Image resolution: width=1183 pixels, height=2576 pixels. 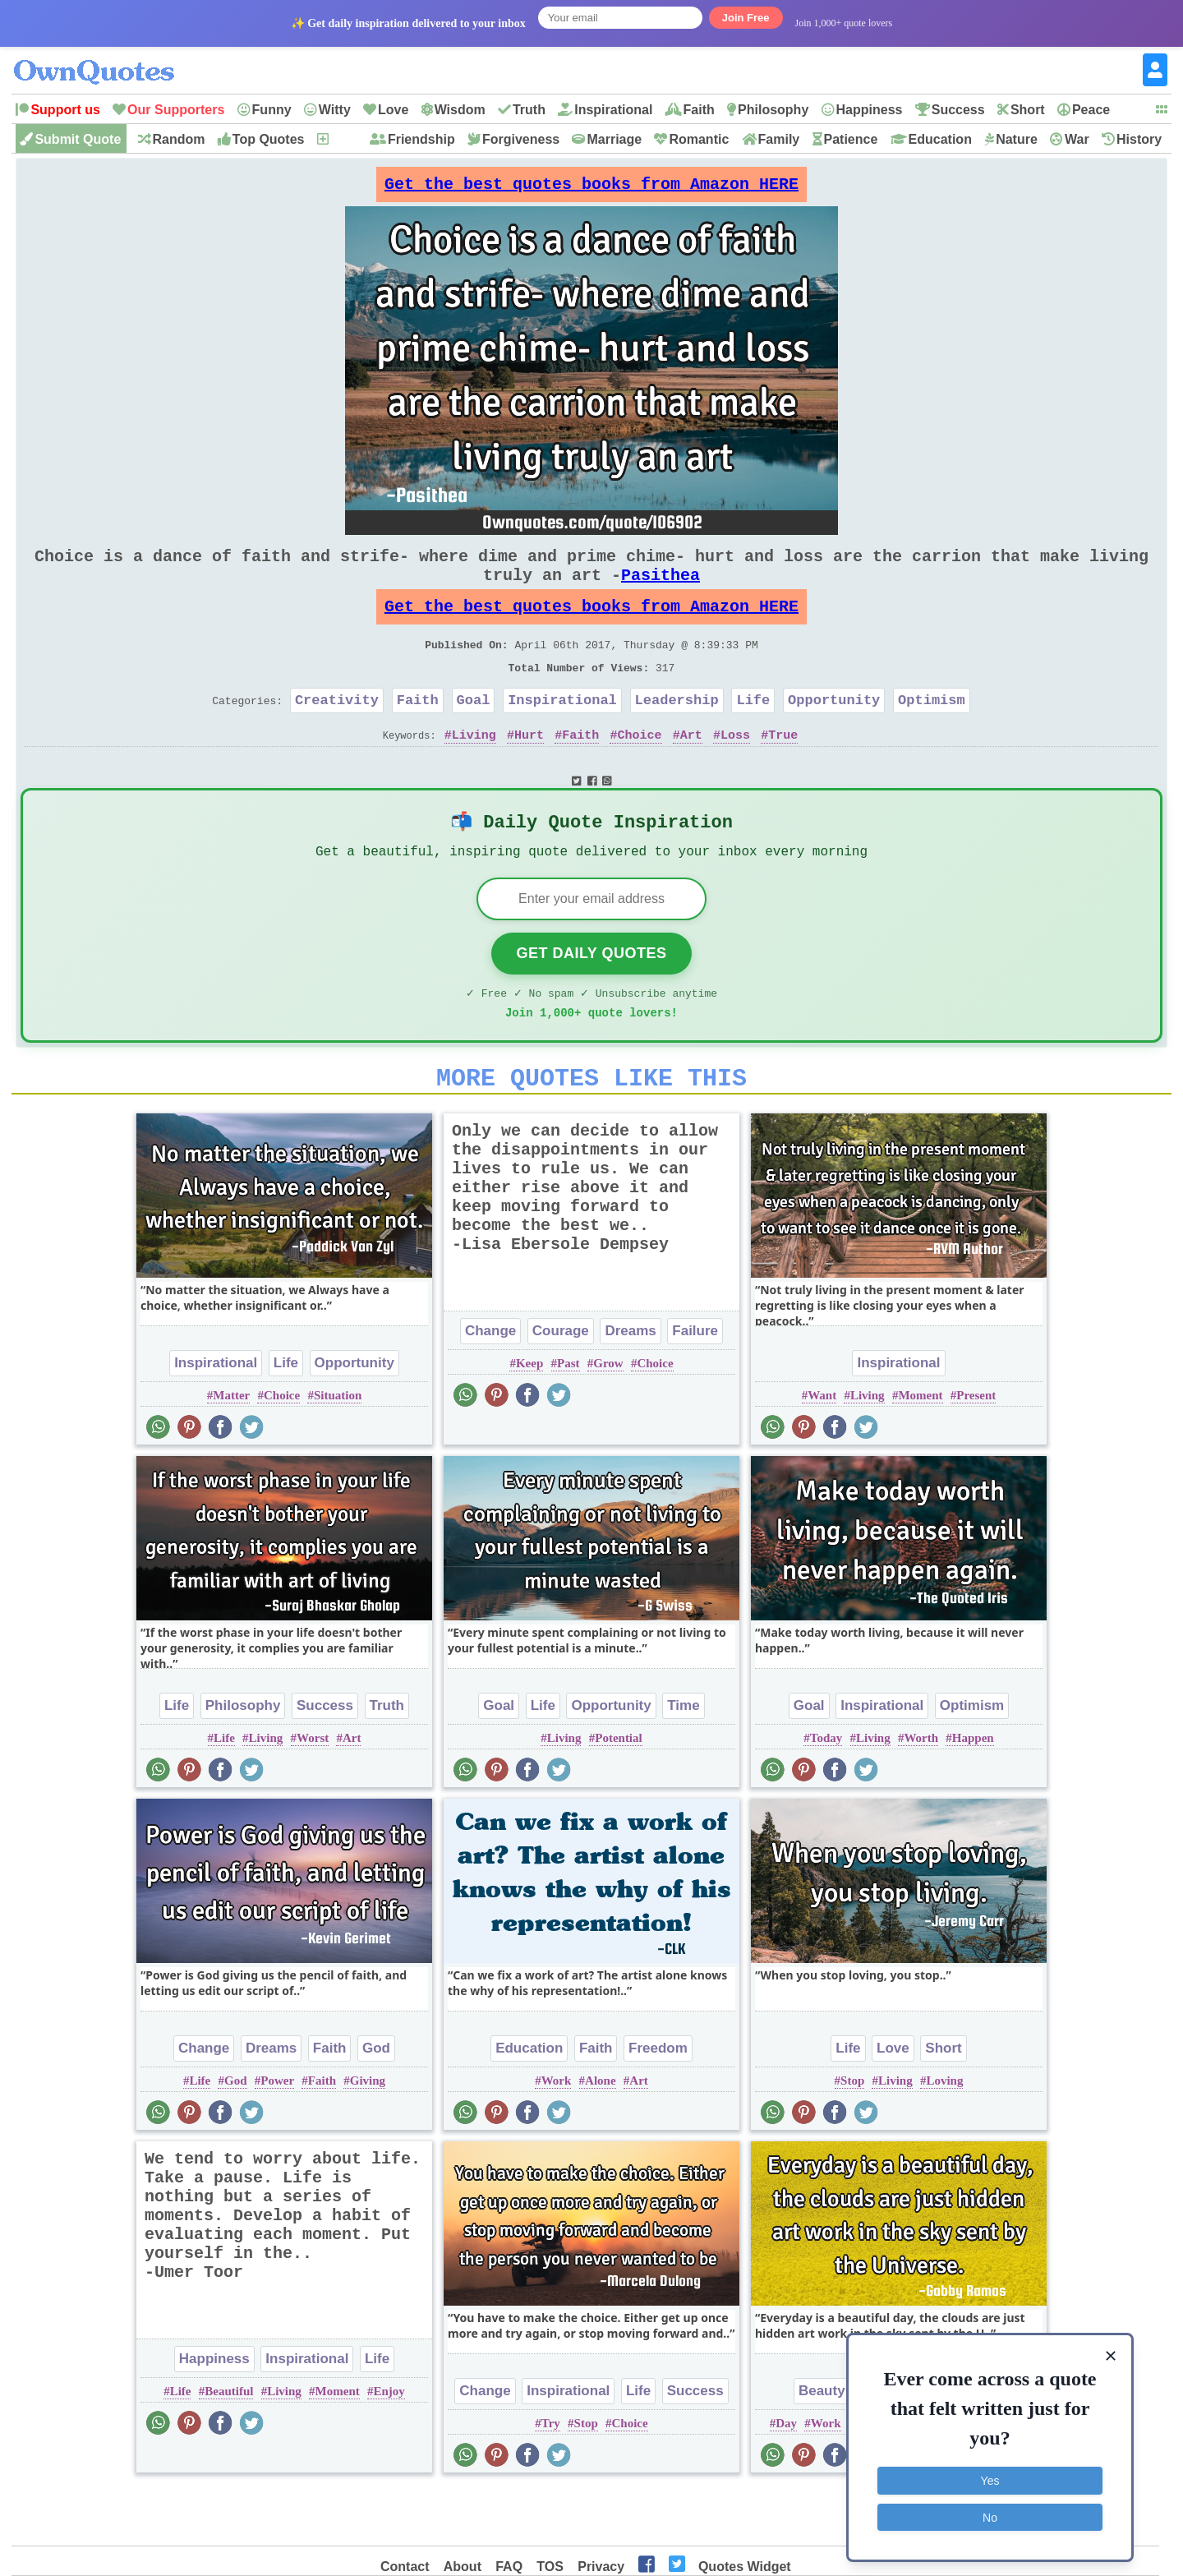 What do you see at coordinates (931, 732) in the screenshot?
I see `Optimism` at bounding box center [931, 732].